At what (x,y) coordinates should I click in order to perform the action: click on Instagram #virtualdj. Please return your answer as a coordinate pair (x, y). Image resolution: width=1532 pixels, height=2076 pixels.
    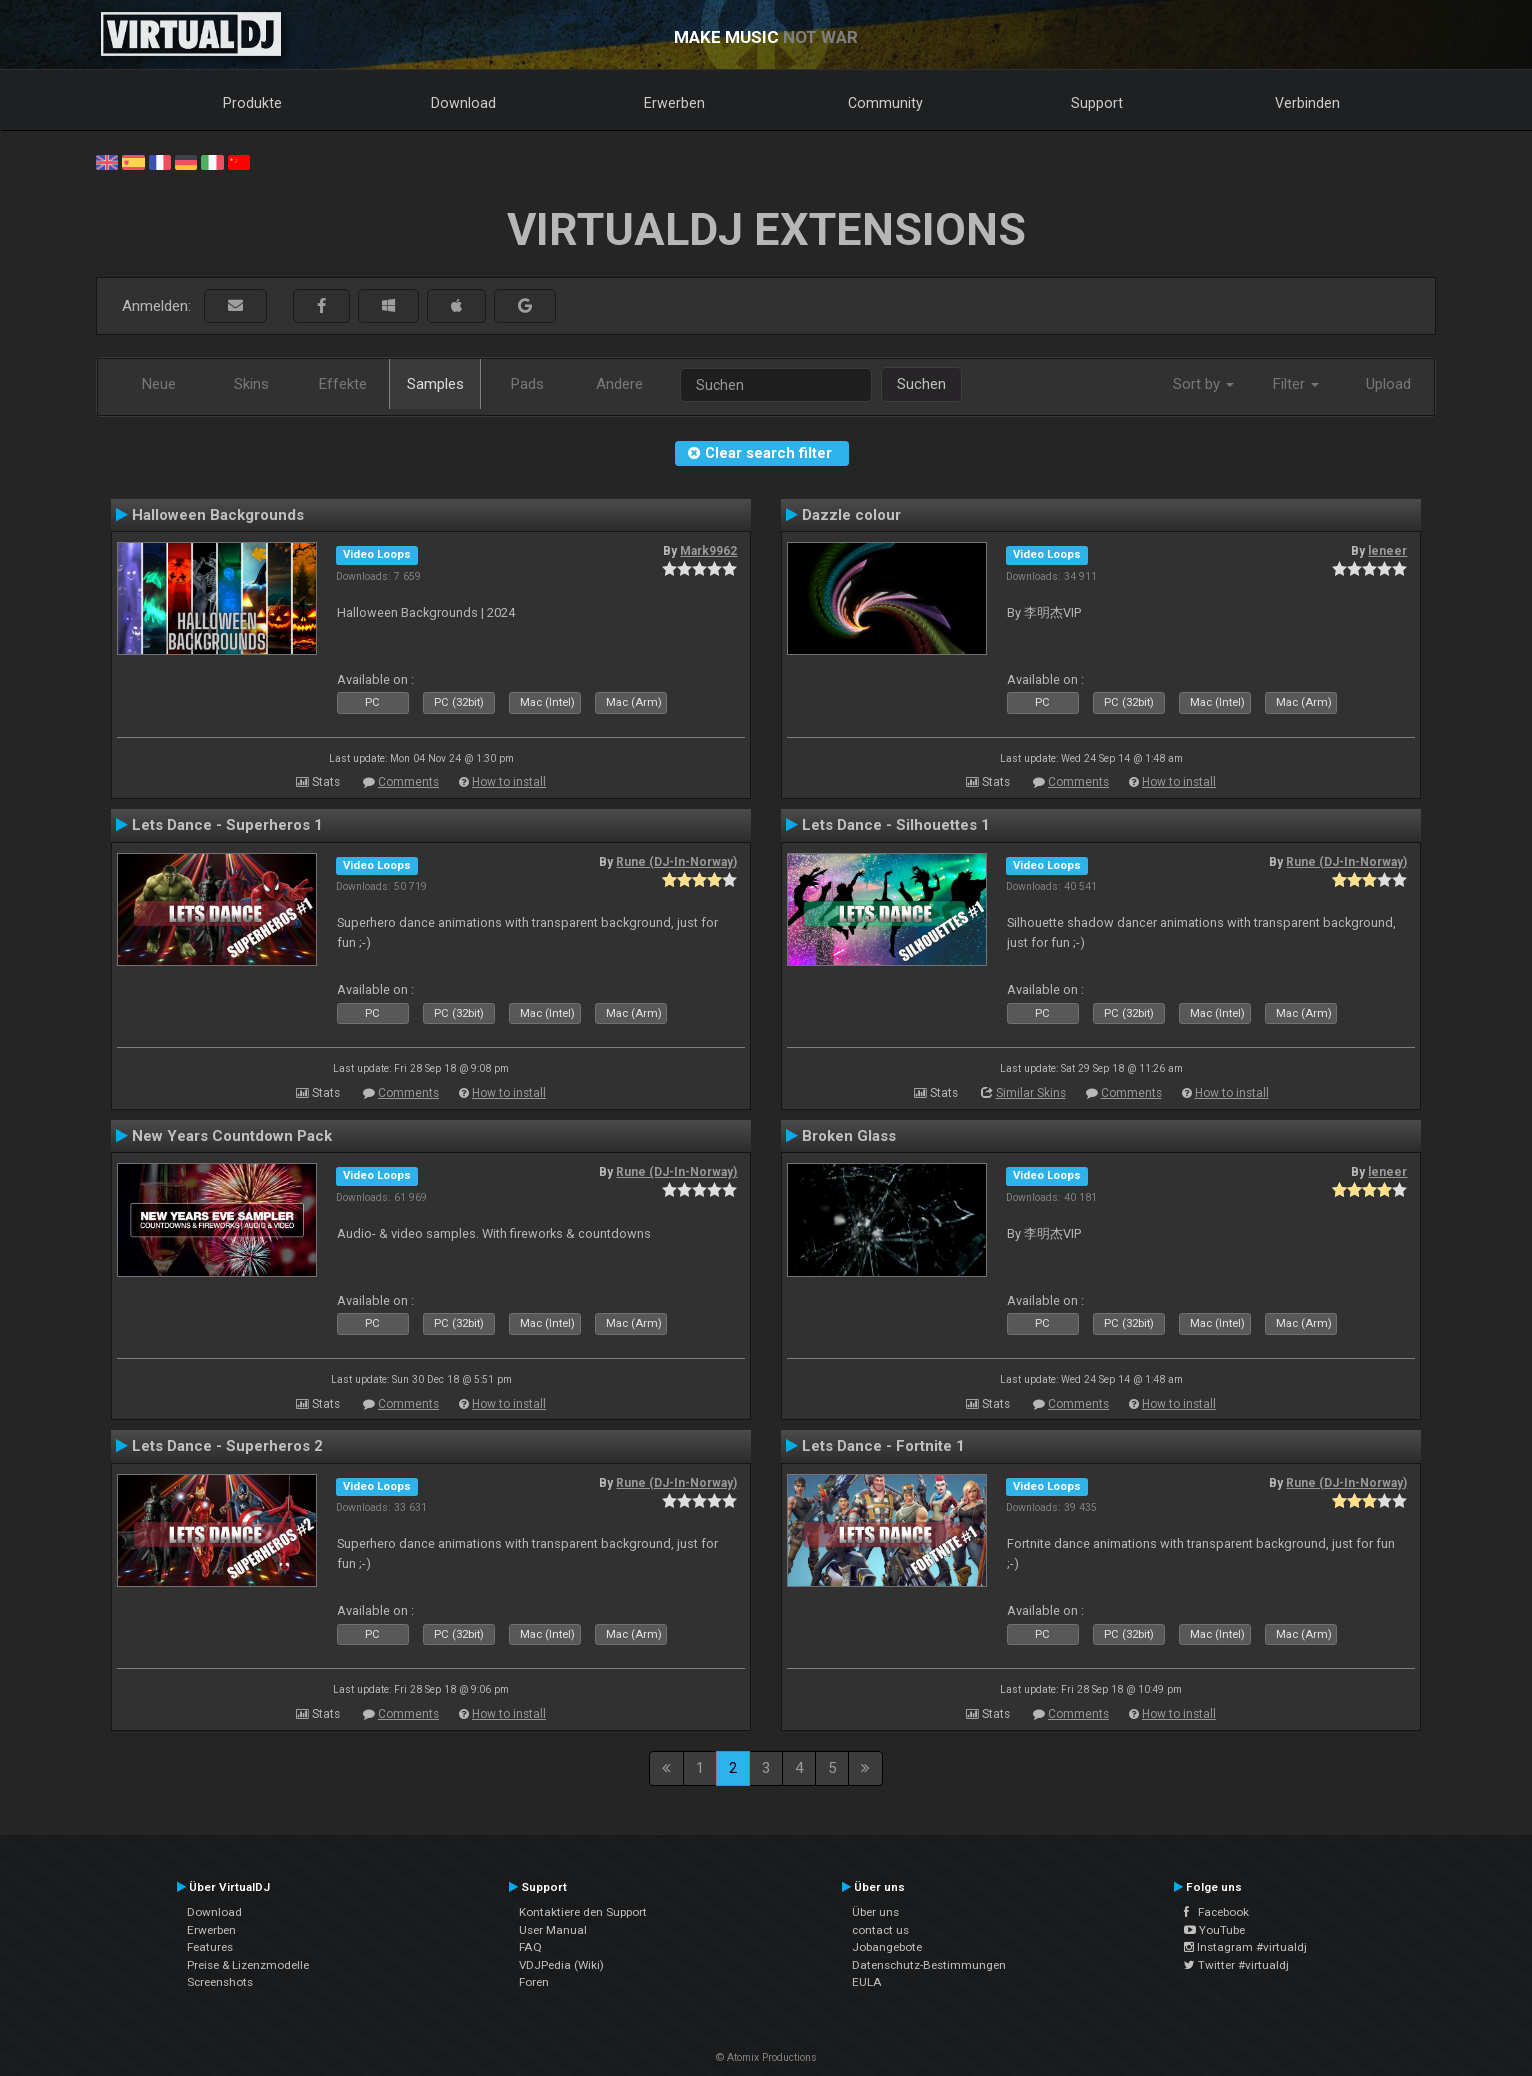
    Looking at the image, I should click on (1245, 1947).